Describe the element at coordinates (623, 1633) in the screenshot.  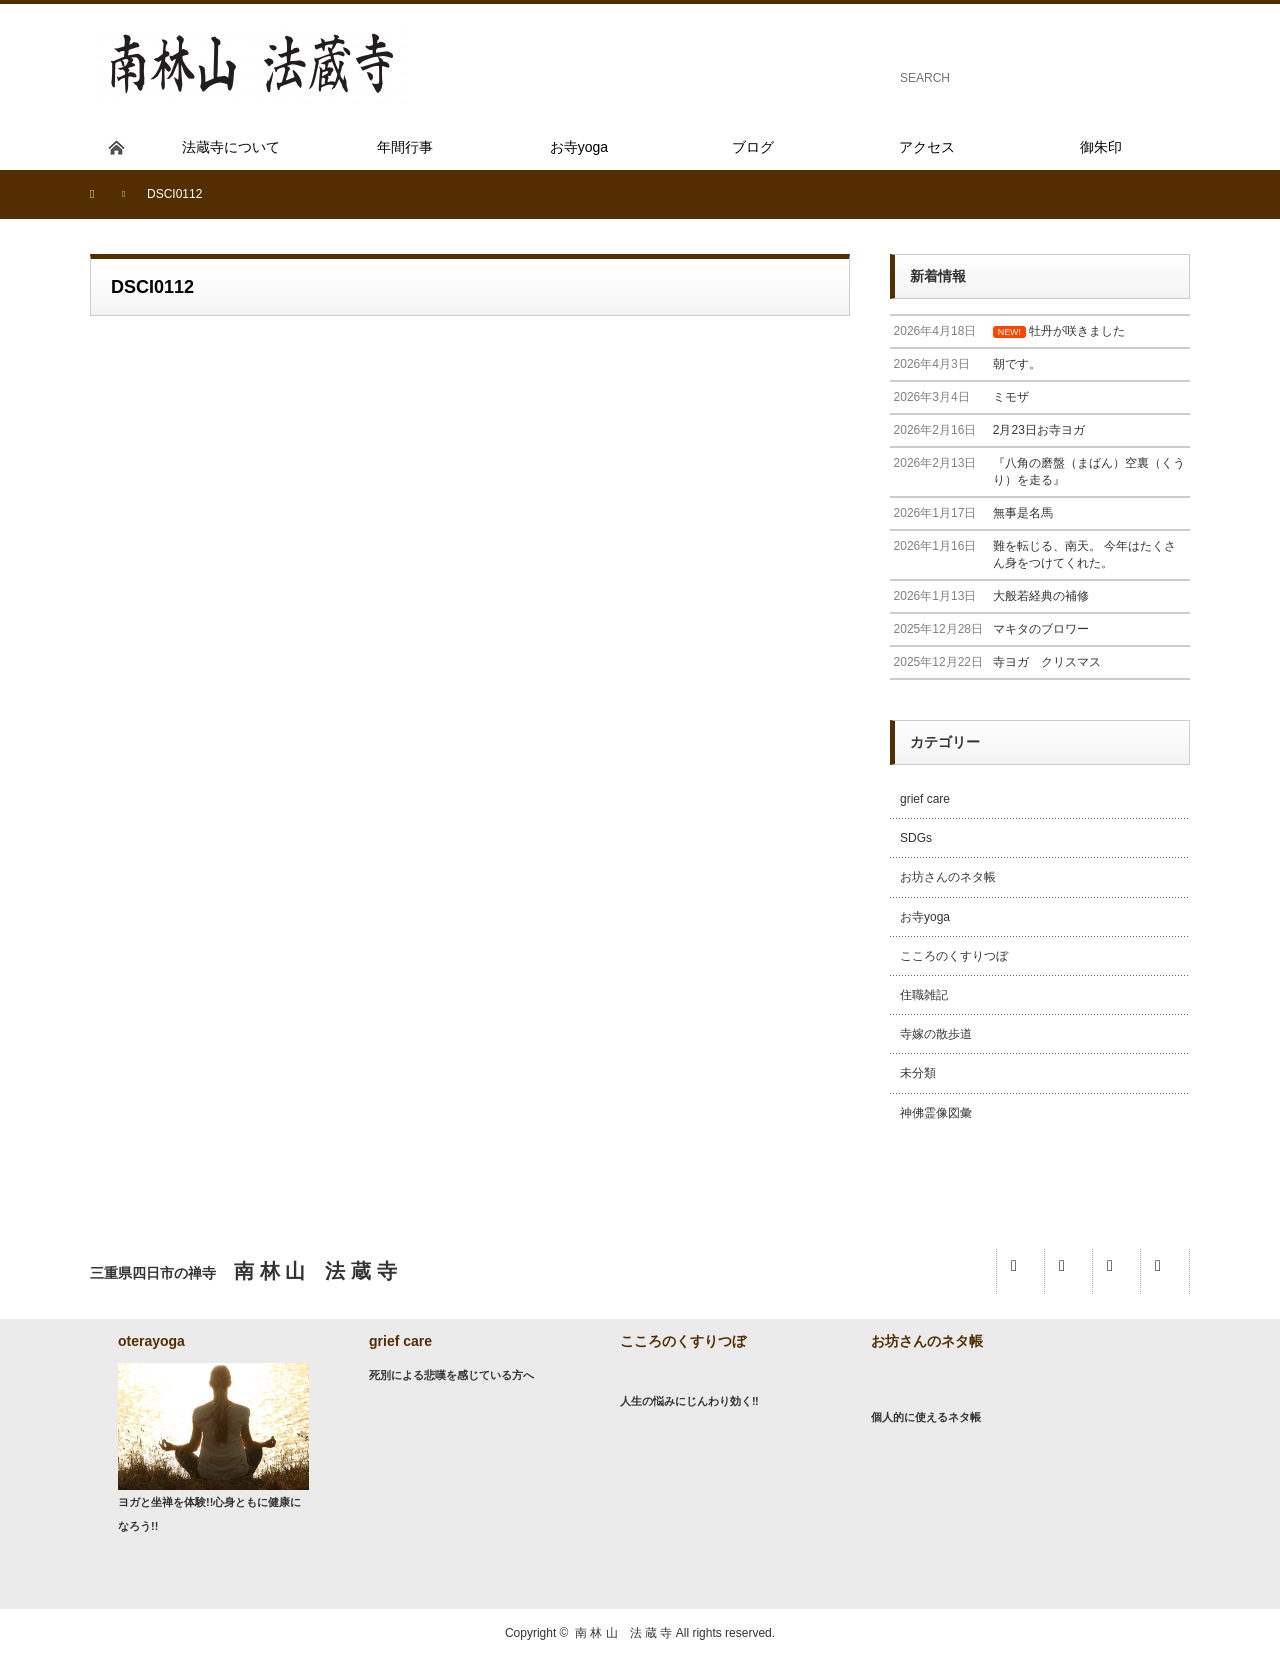
I see `南 林 山 法 蔵 寺` at that location.